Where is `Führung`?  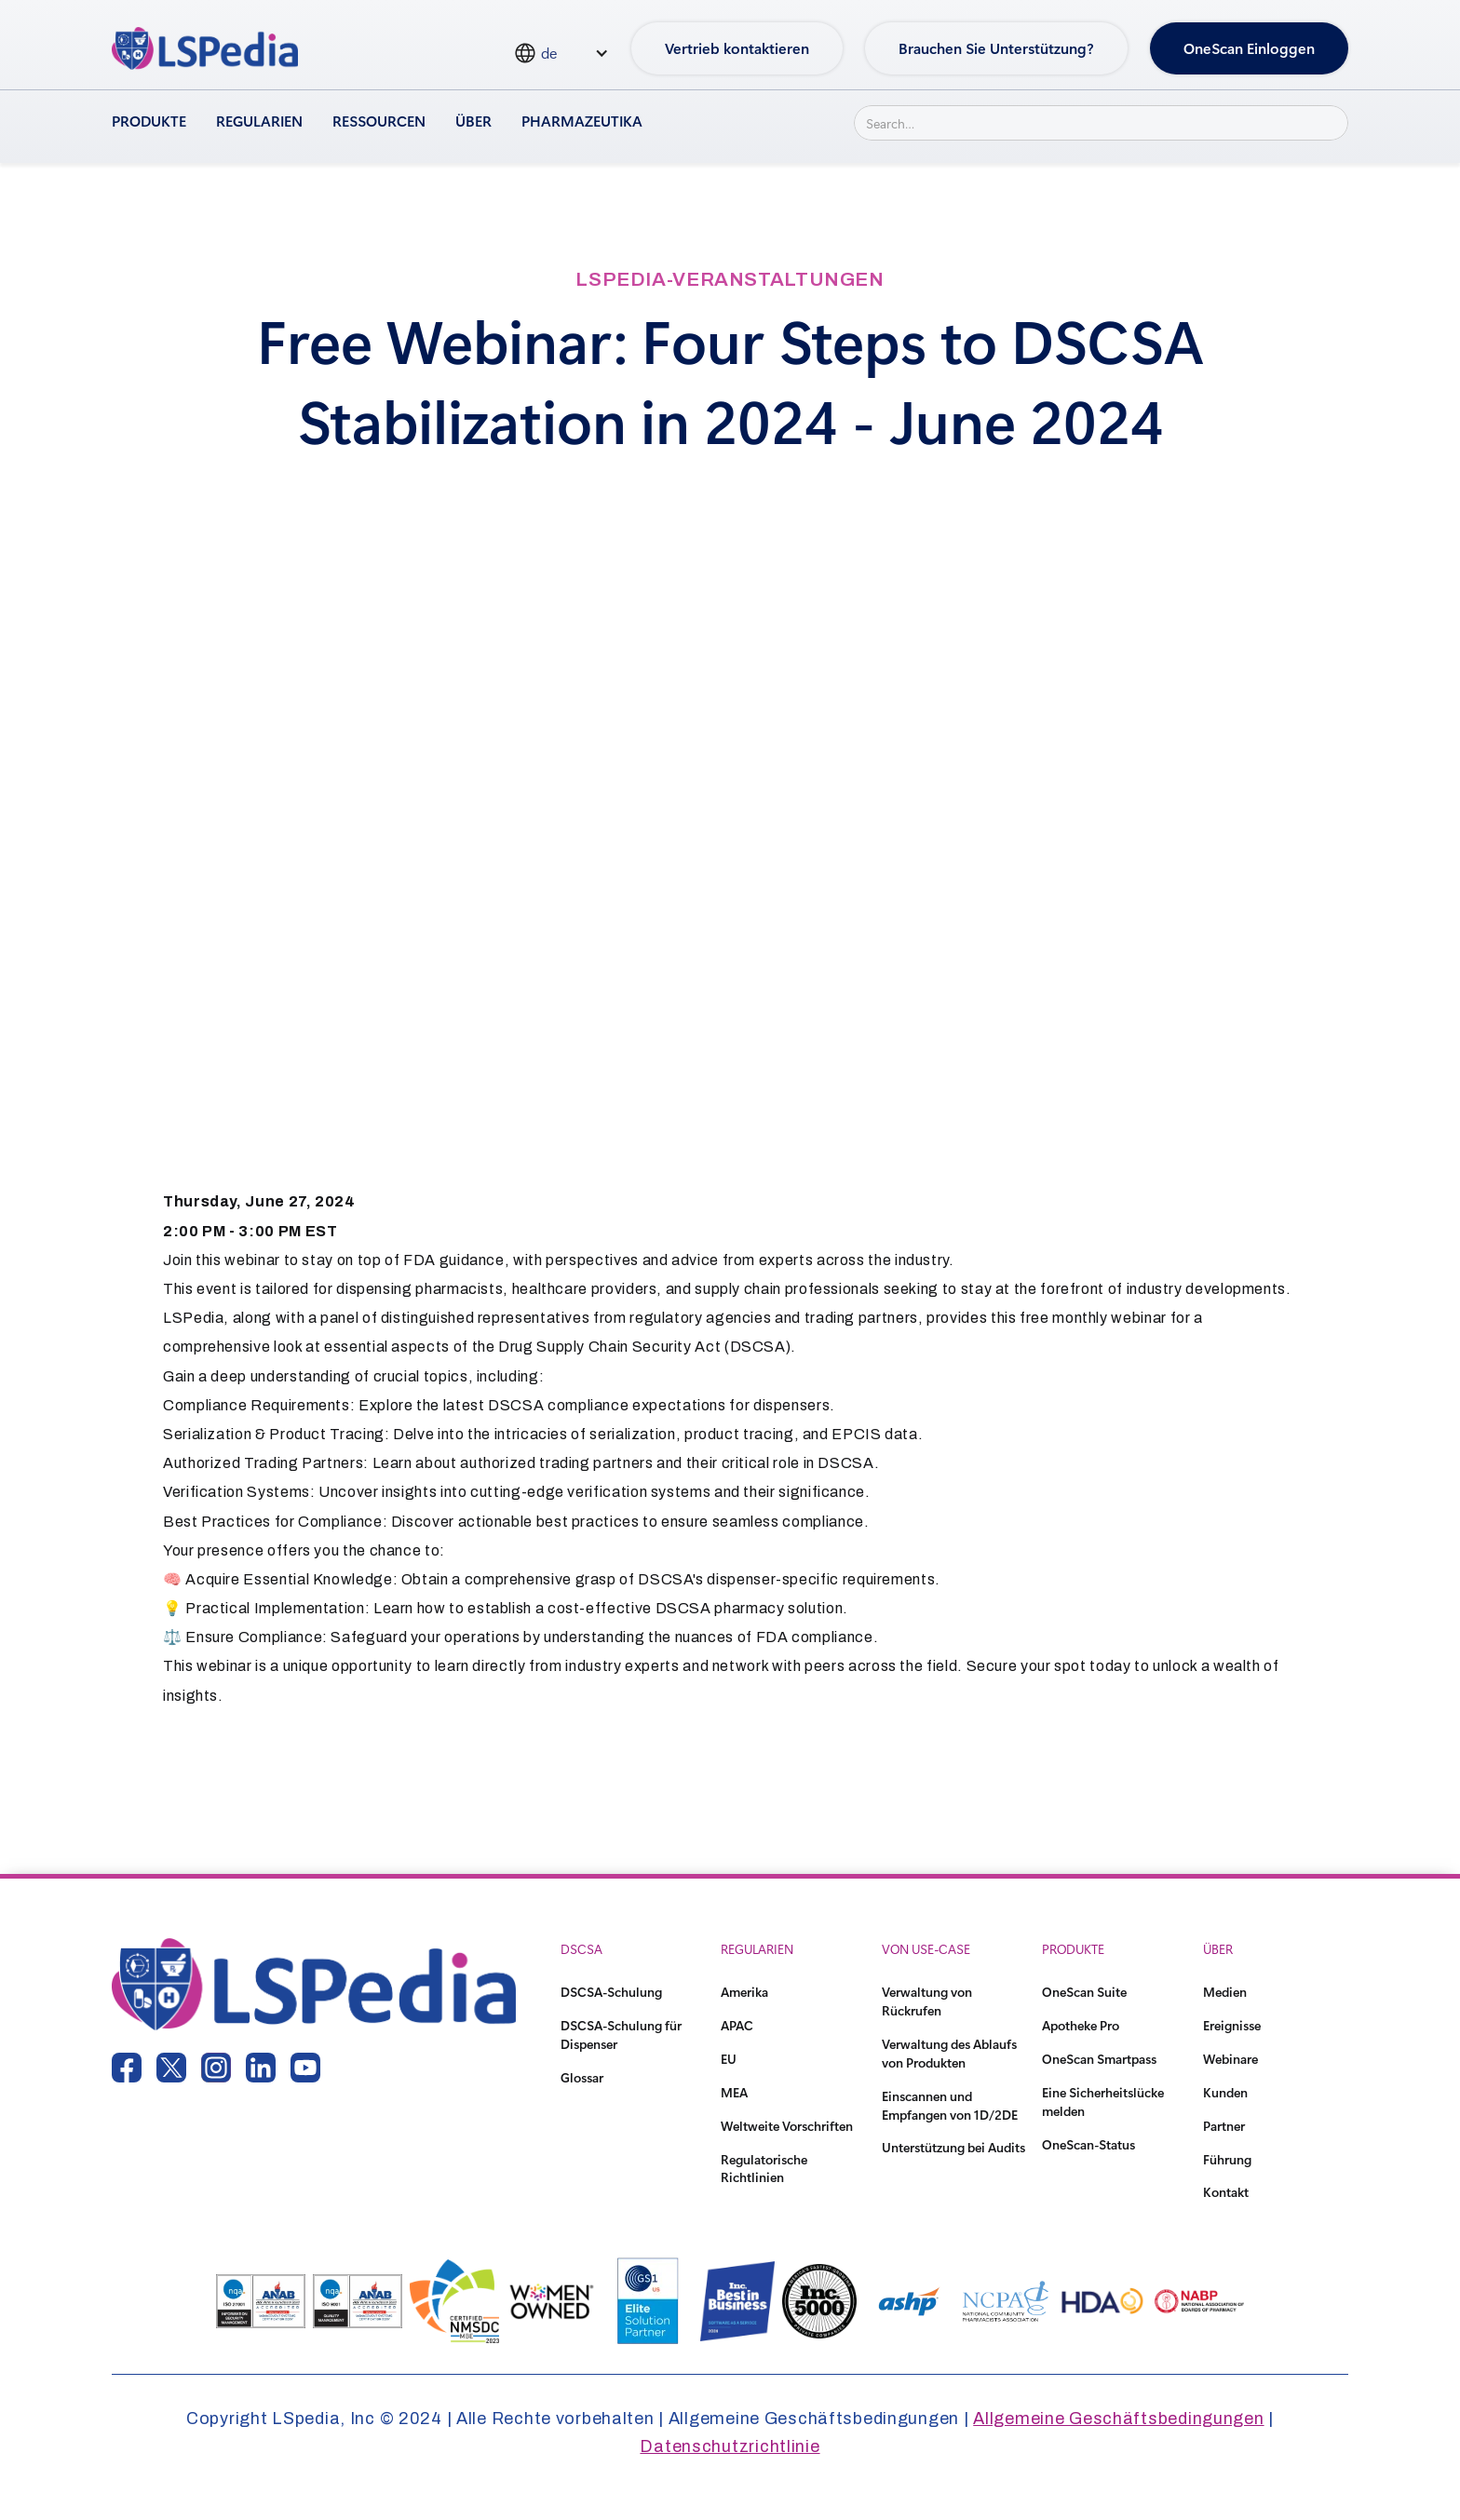
Führung is located at coordinates (1227, 2159).